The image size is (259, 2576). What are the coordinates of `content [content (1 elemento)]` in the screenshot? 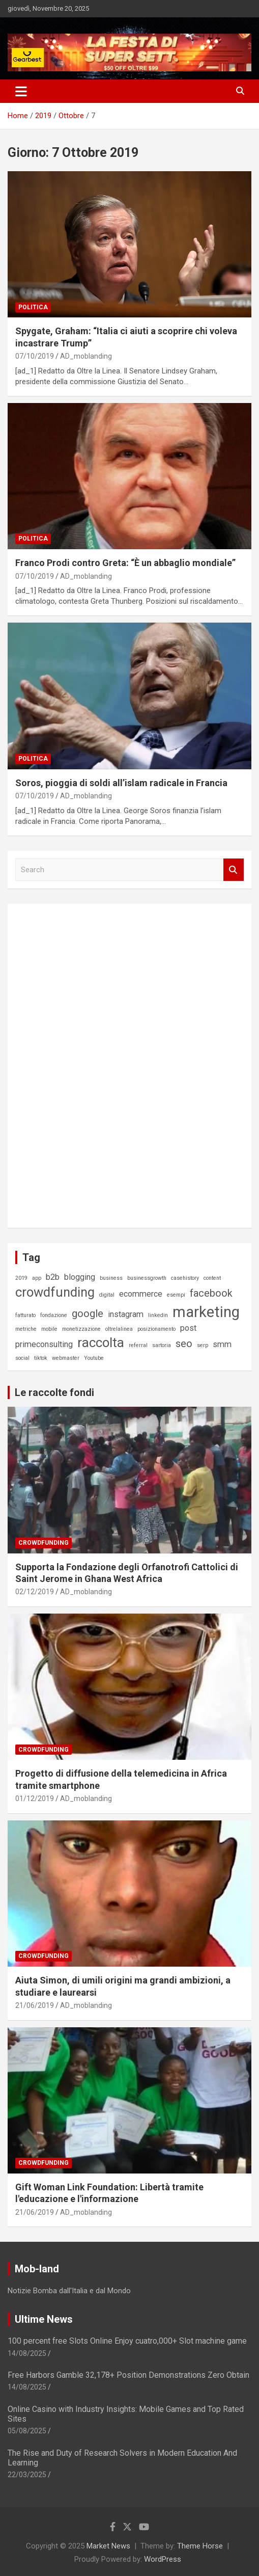 It's located at (212, 1278).